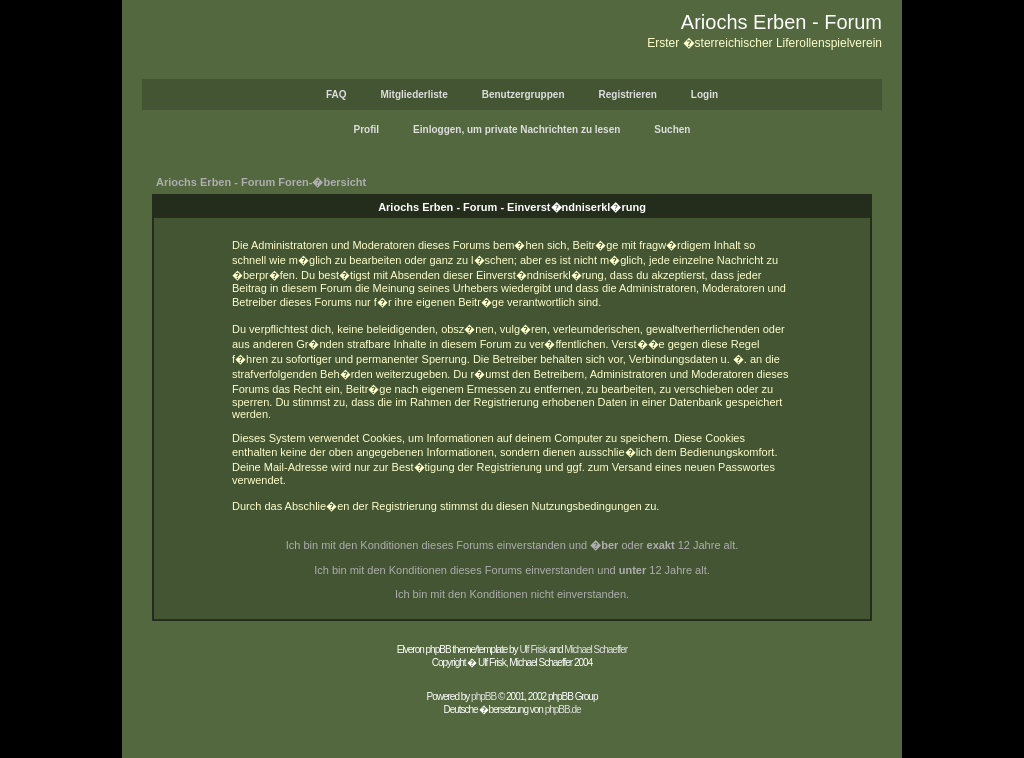  I want to click on Michael Schaeffer, so click(595, 649).